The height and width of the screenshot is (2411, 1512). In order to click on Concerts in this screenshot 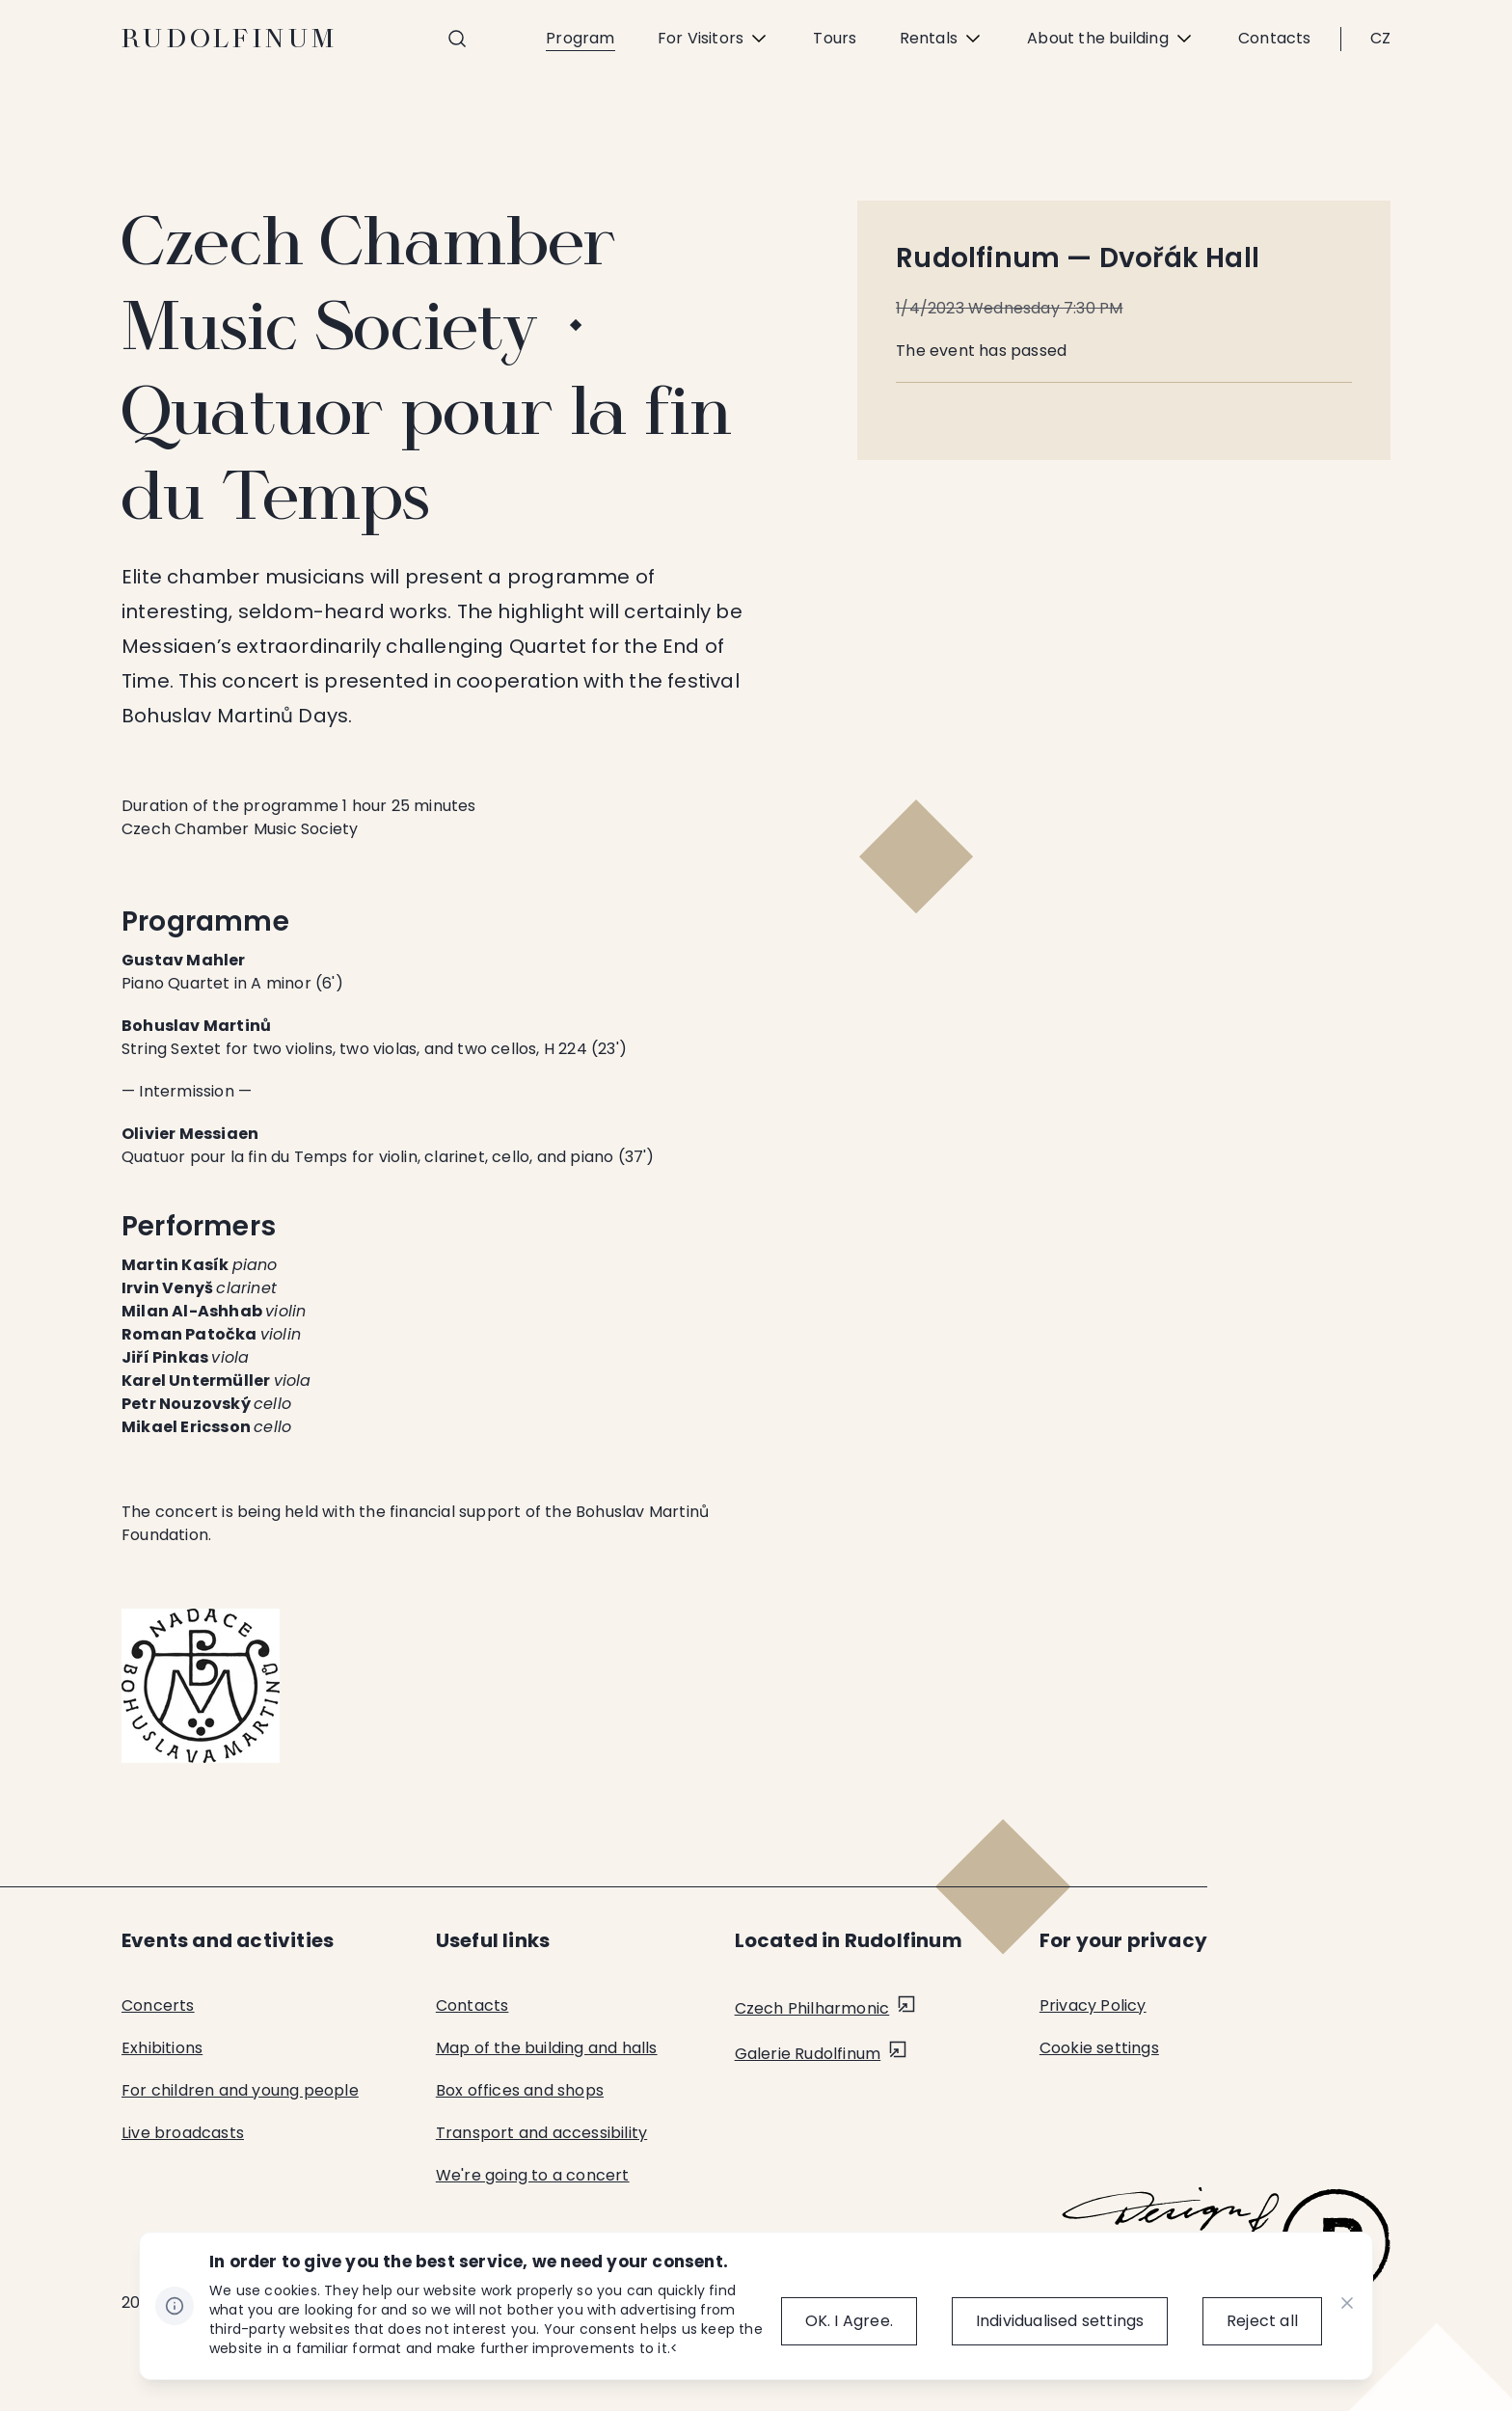, I will do `click(158, 2005)`.